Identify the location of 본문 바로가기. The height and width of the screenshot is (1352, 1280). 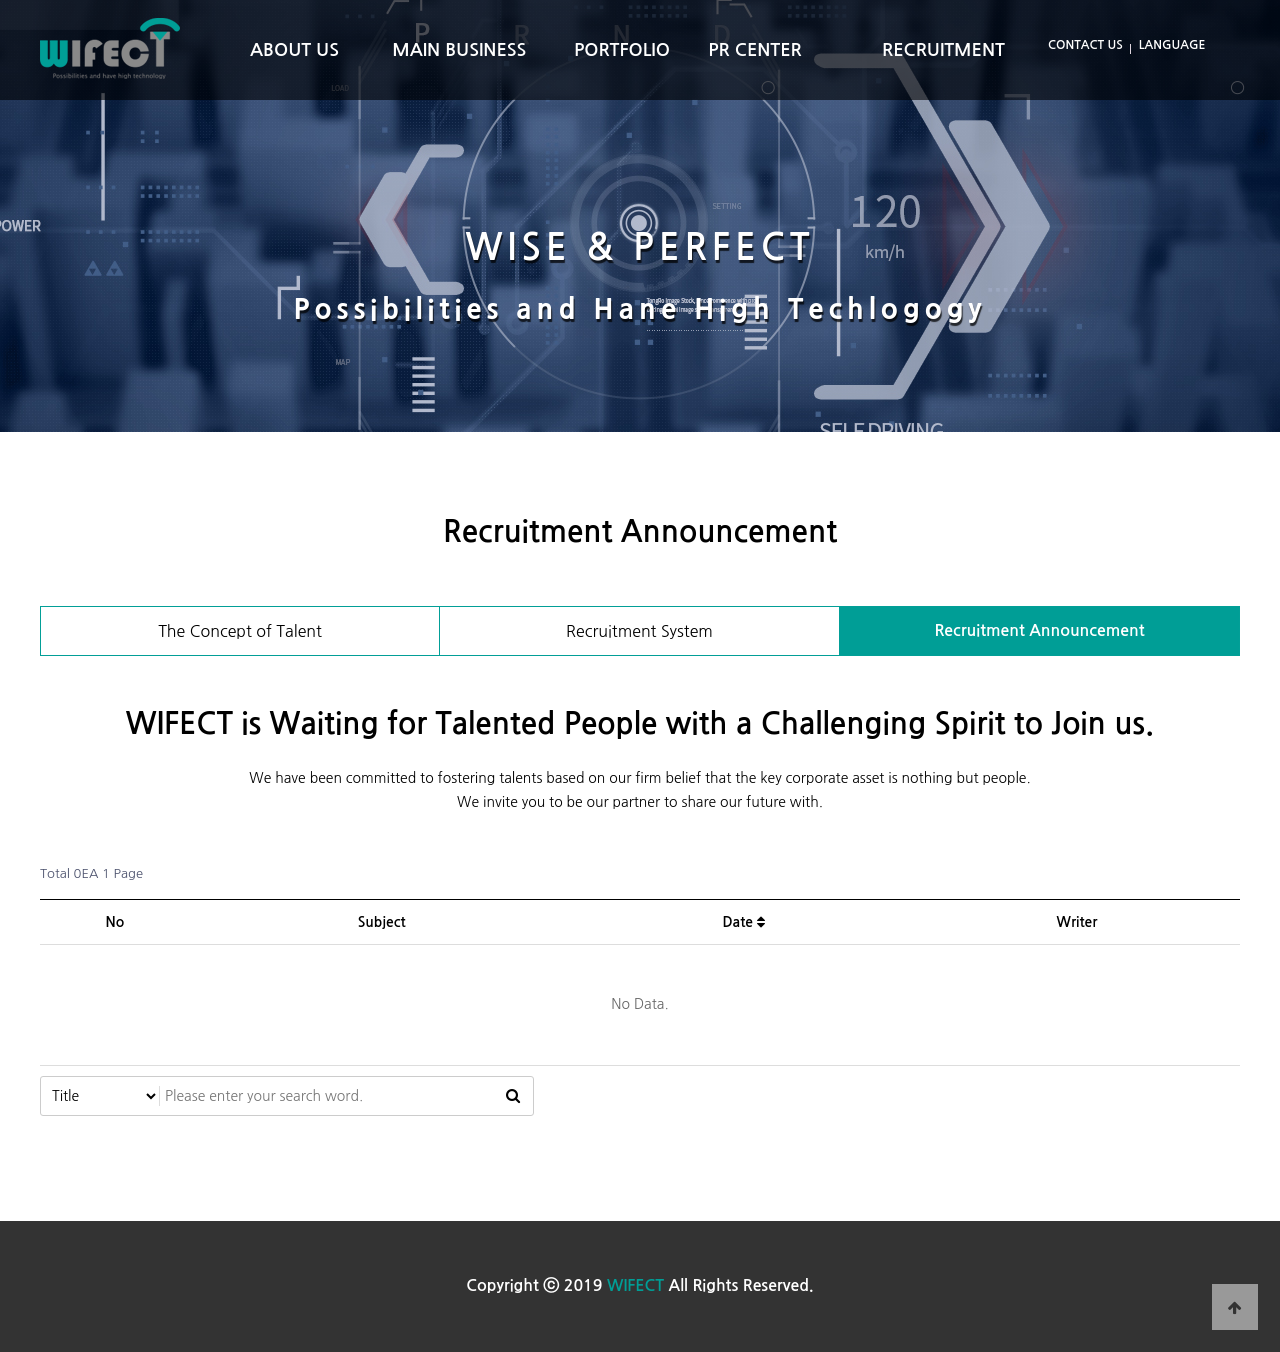
(0, 0).